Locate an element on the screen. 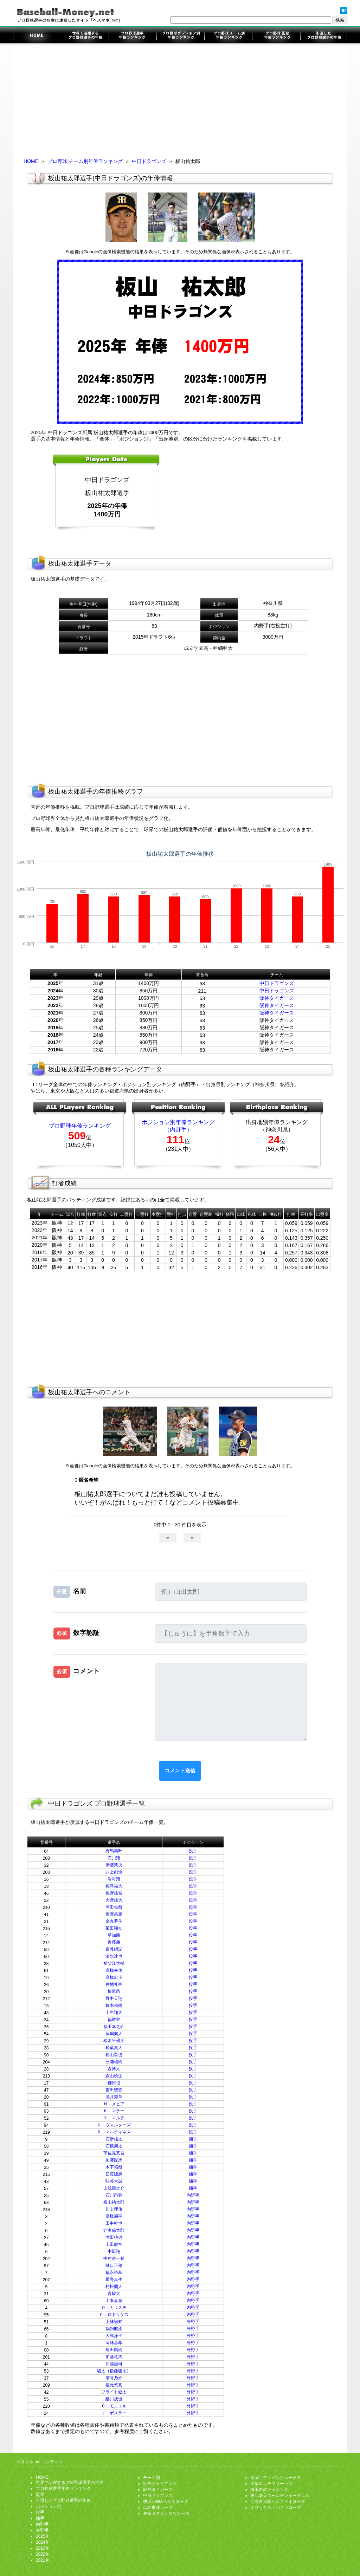  2024年 is located at coordinates (43, 2542).